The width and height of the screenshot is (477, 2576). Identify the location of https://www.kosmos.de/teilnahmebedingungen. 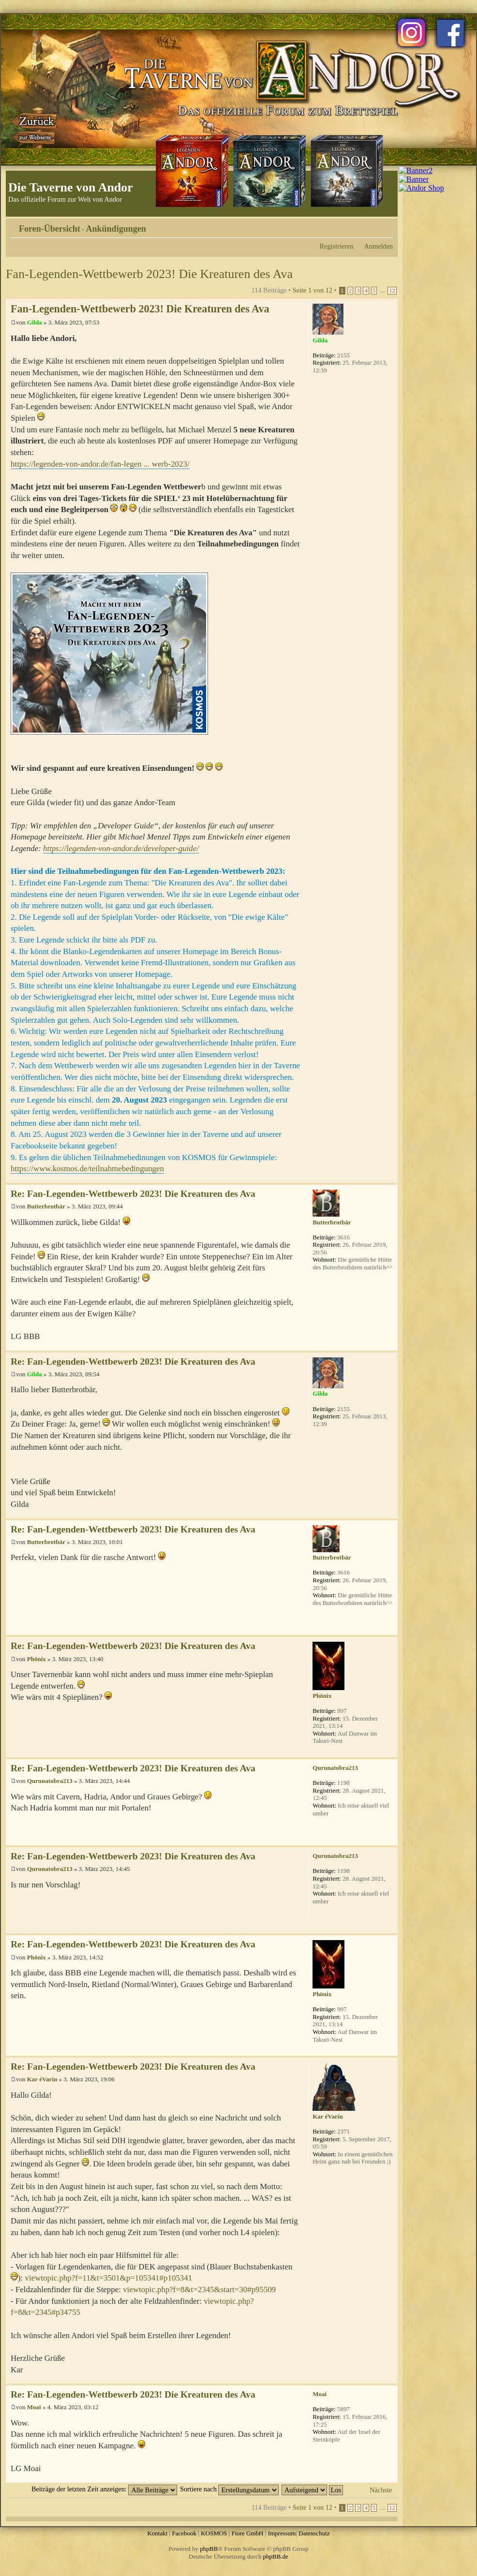
(87, 1168).